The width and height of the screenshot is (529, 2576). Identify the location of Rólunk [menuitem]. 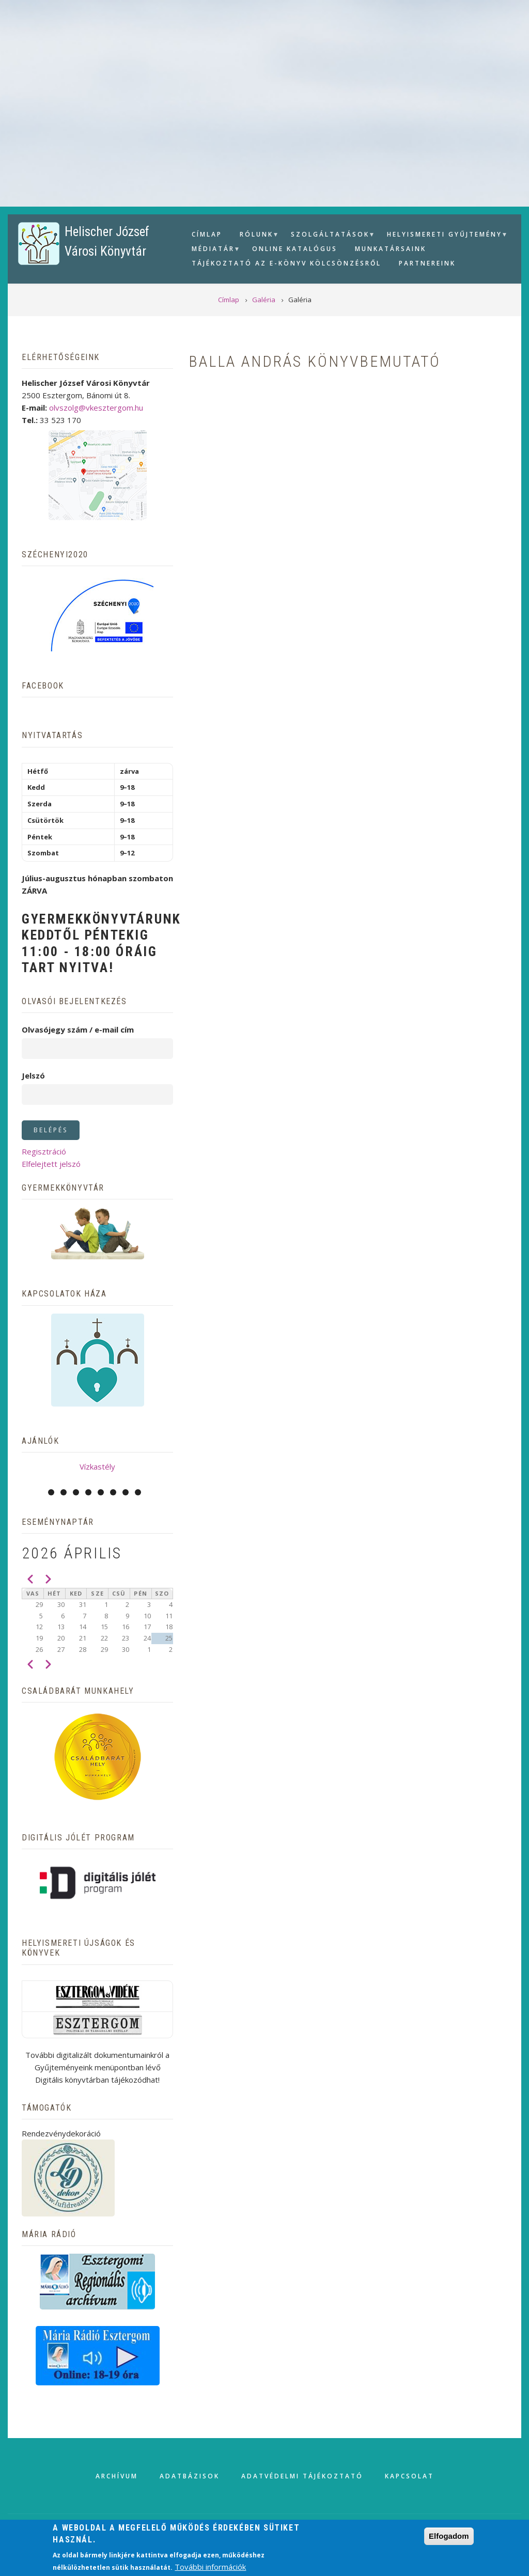
(255, 236).